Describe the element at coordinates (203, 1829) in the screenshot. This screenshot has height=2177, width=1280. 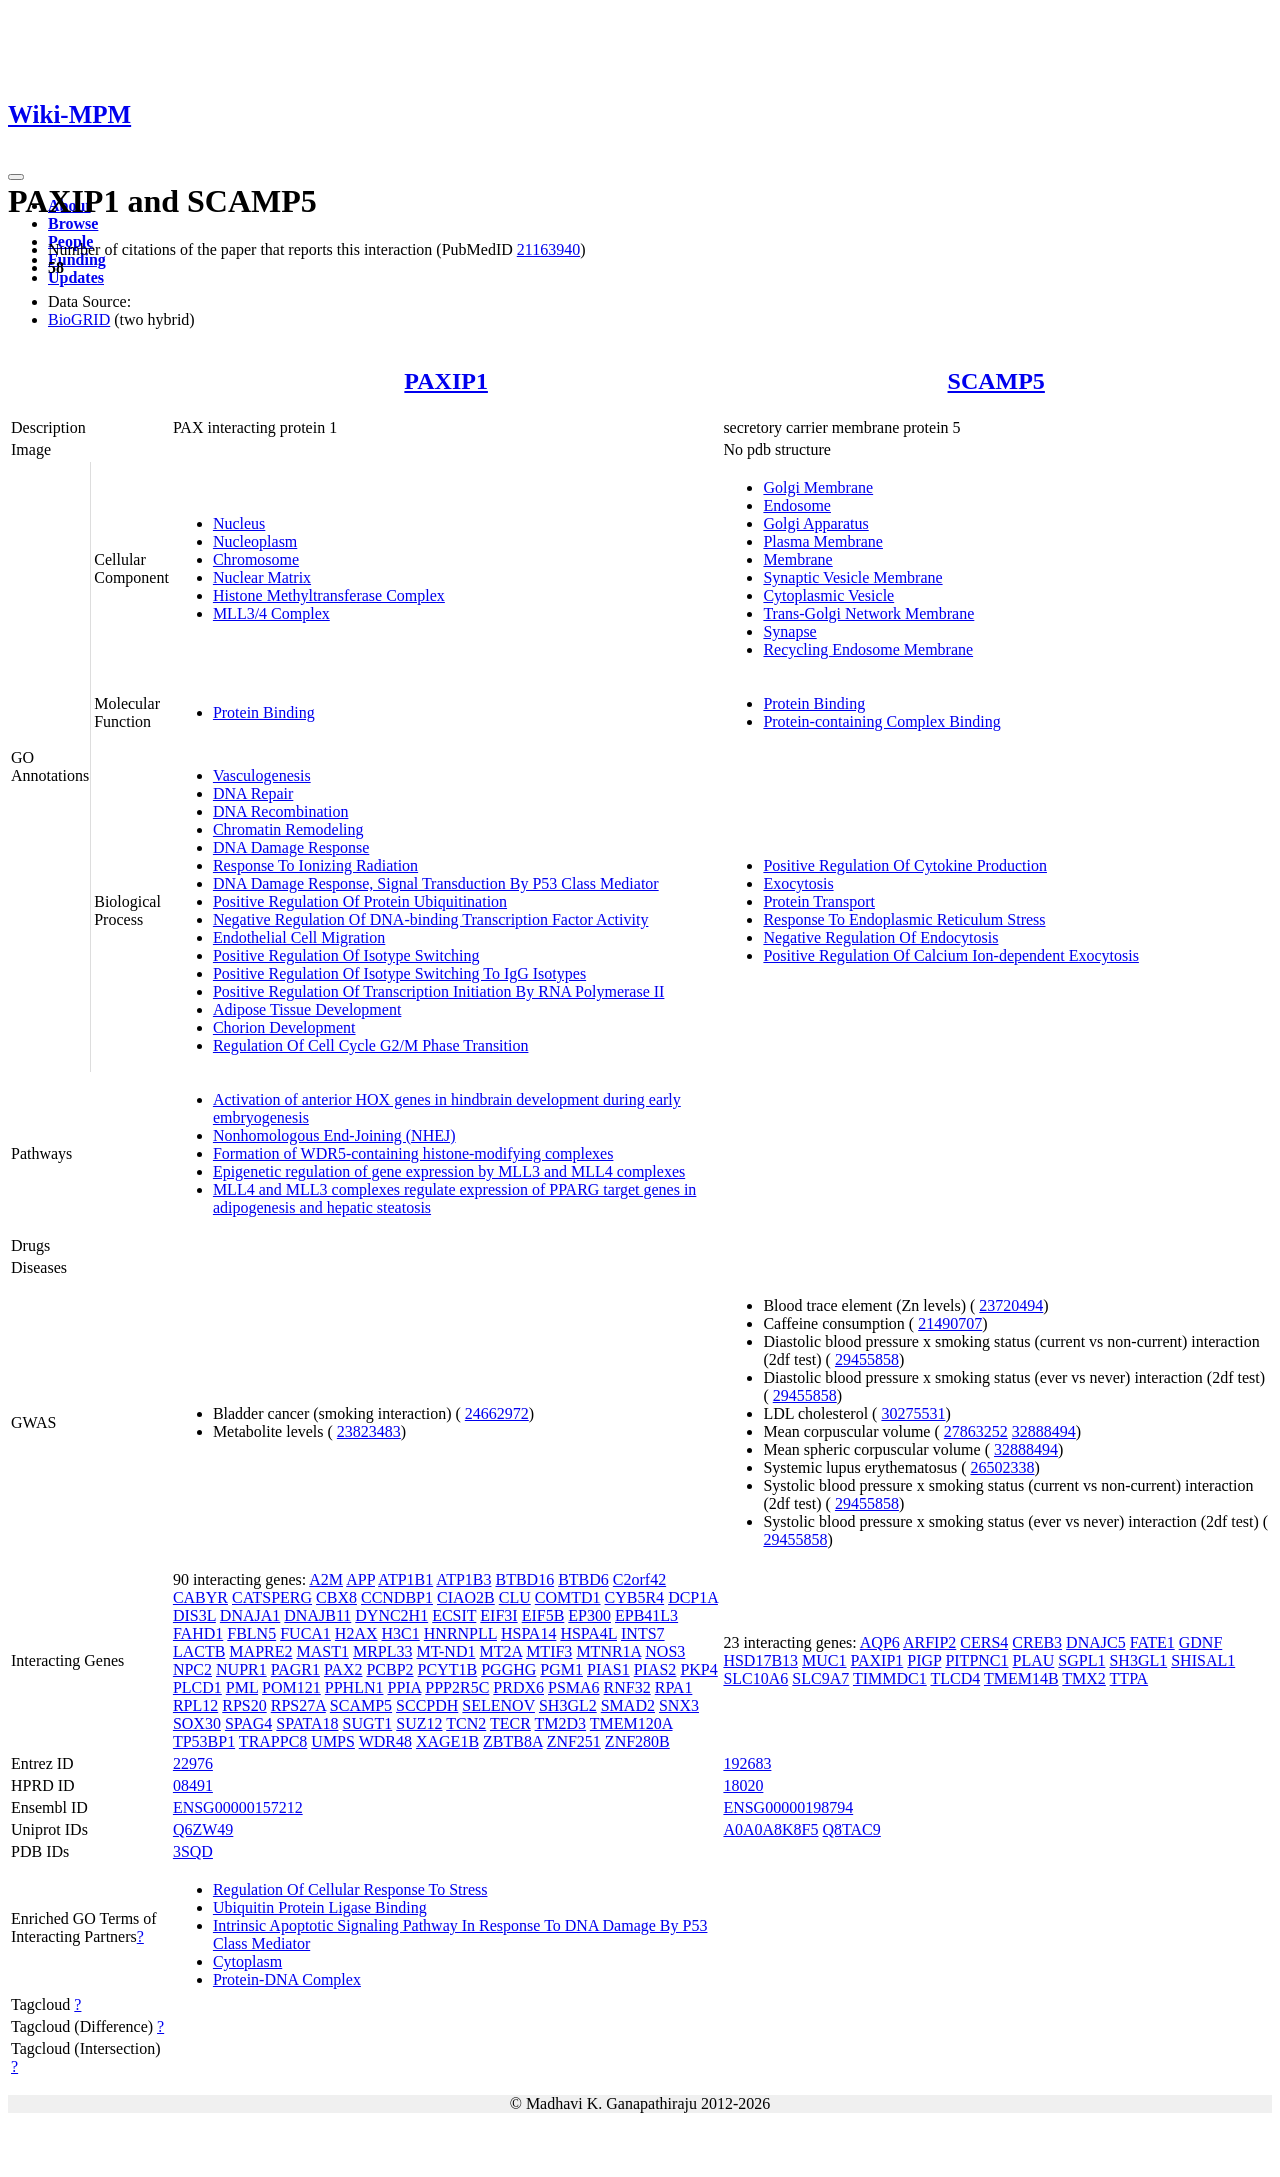
I see `Q6ZW49` at that location.